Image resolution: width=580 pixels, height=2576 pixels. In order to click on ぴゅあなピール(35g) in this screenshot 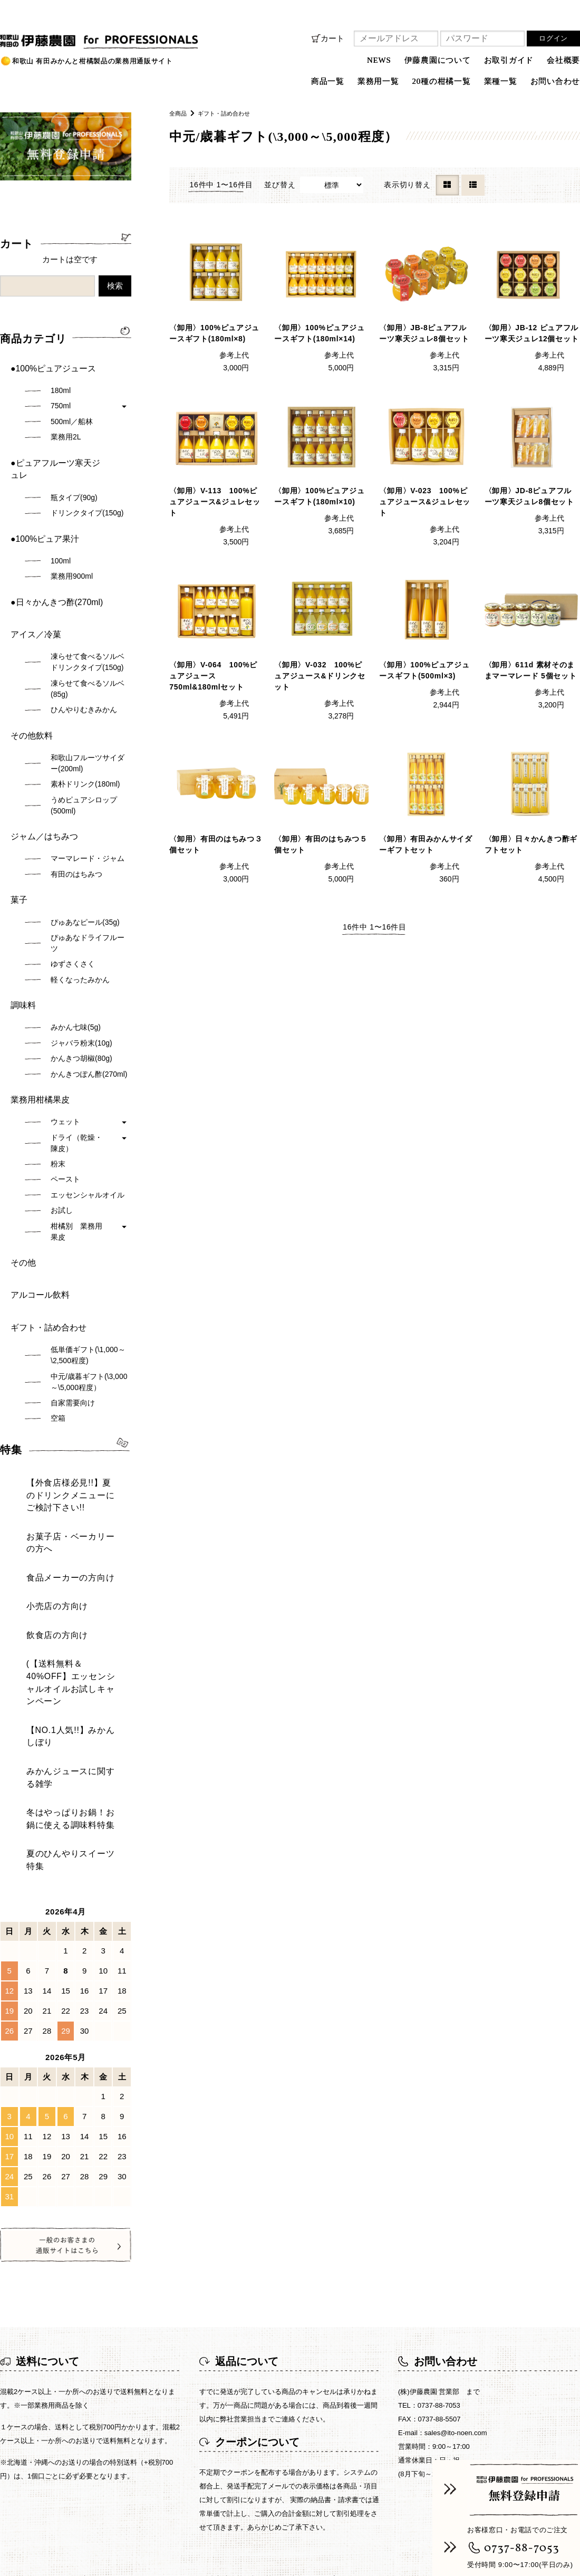, I will do `click(85, 827)`.